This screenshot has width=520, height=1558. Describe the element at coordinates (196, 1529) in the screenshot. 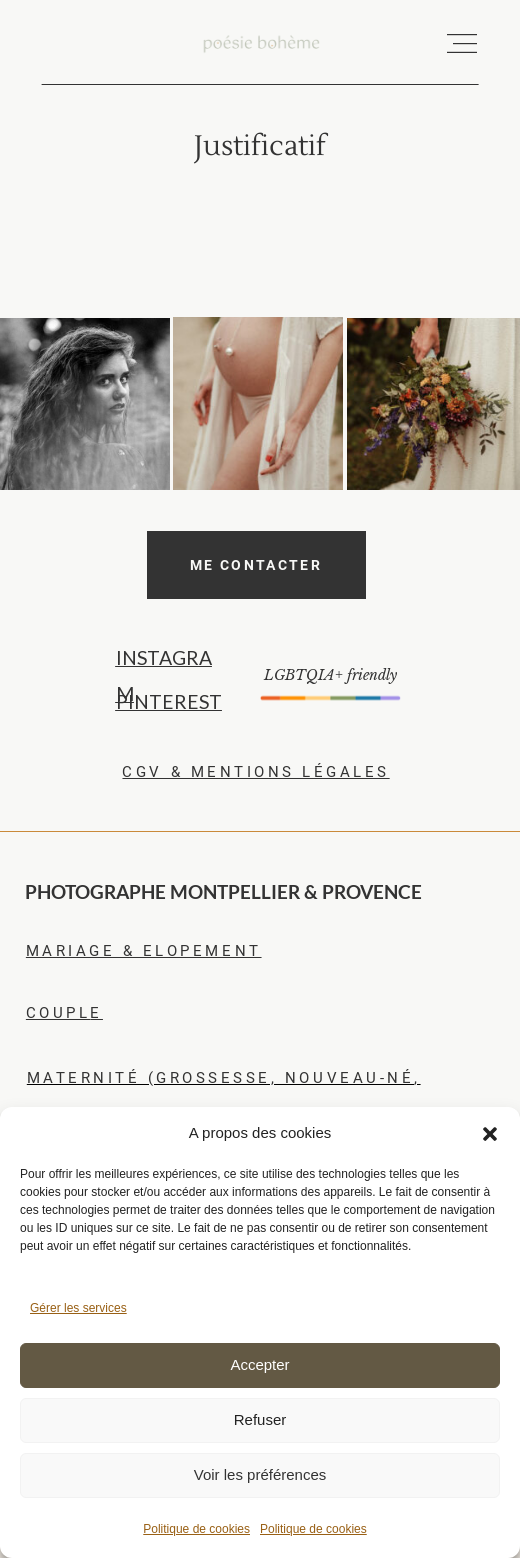

I see `Politique de cookies` at that location.